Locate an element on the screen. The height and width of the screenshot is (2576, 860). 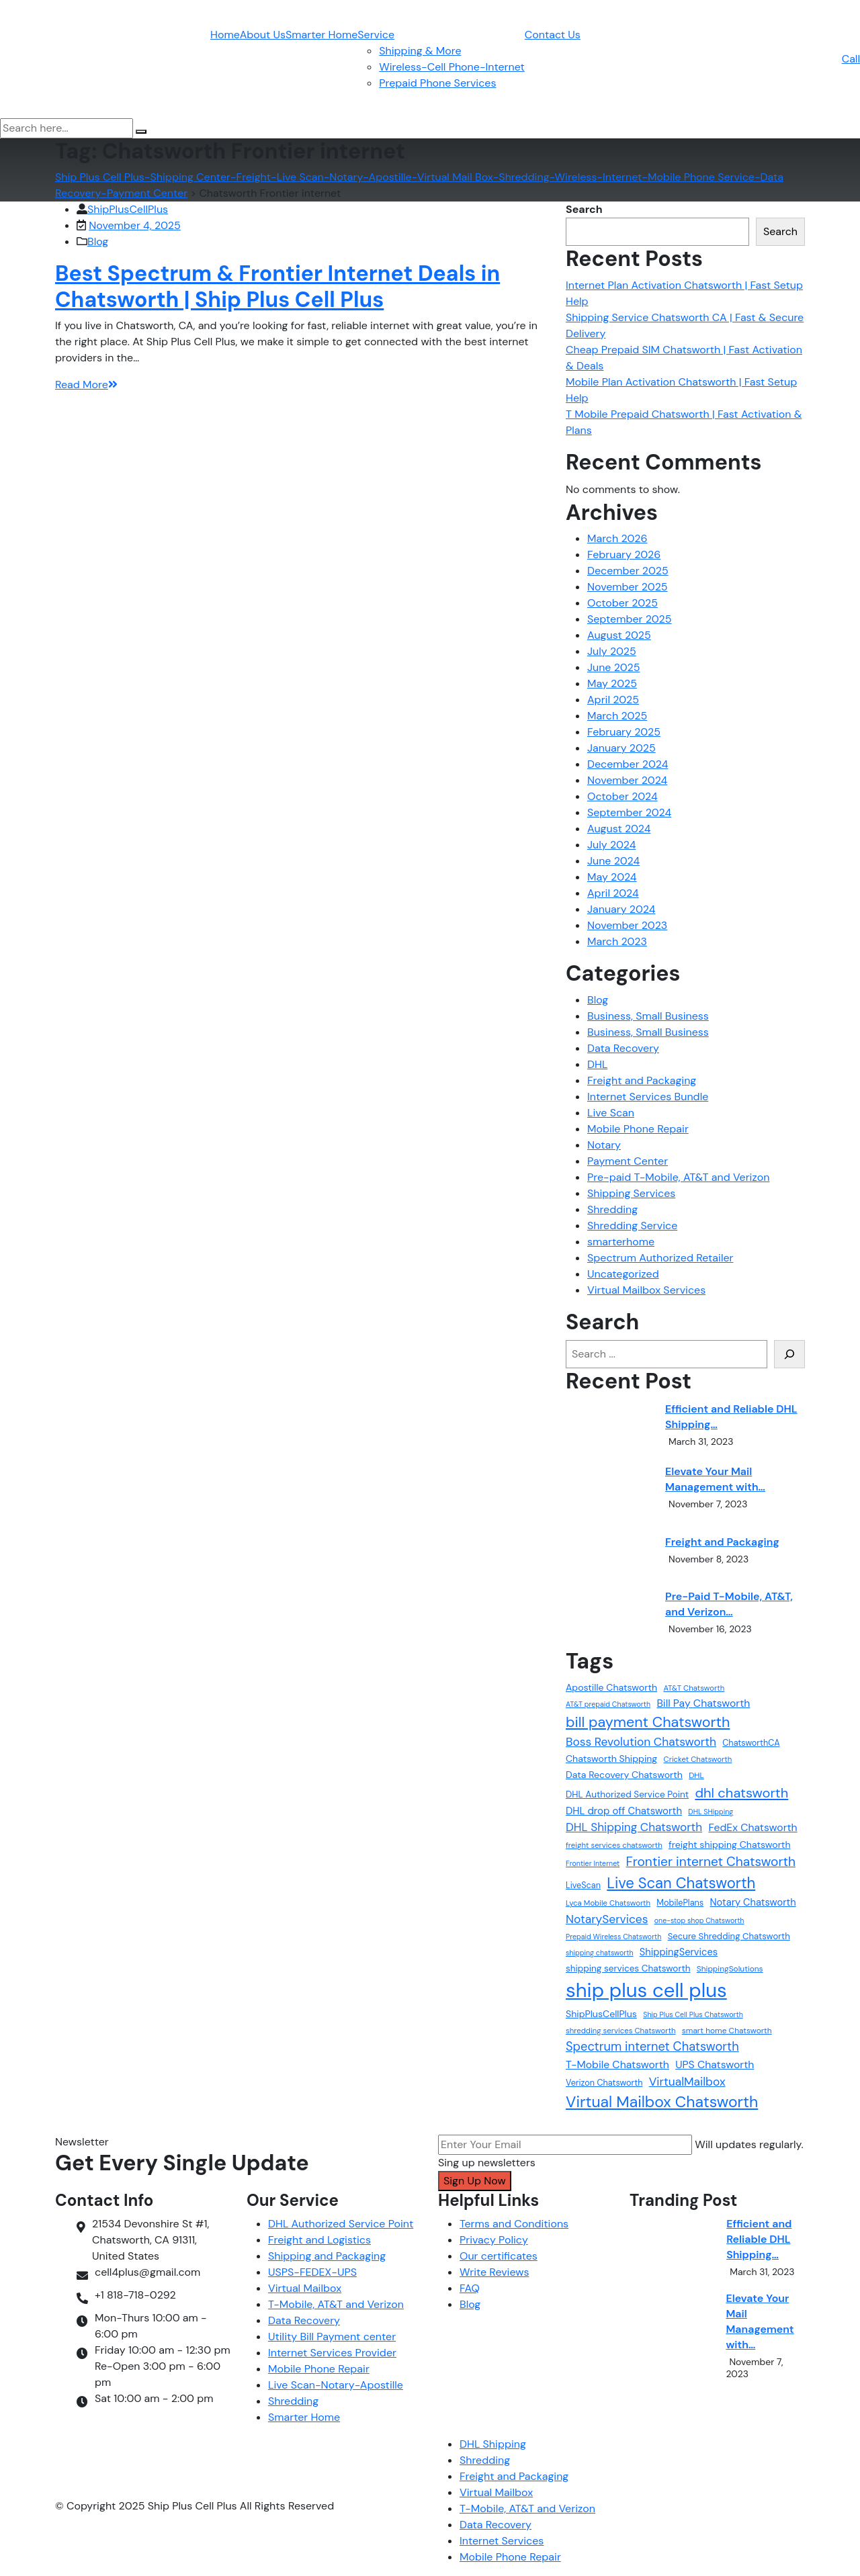
Shredding Service is located at coordinates (632, 1225).